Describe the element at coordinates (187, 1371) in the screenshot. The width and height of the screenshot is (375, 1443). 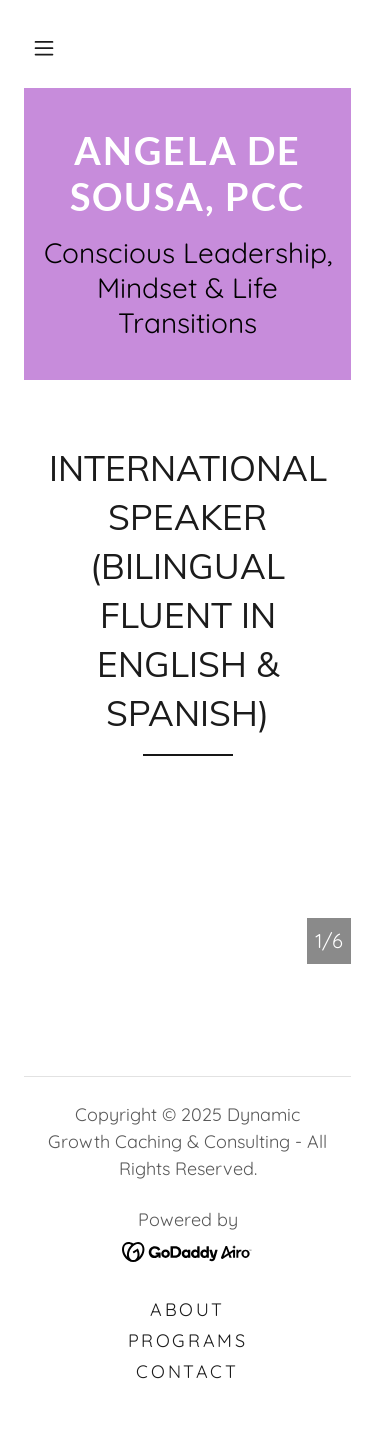
I see `Contact [link]` at that location.